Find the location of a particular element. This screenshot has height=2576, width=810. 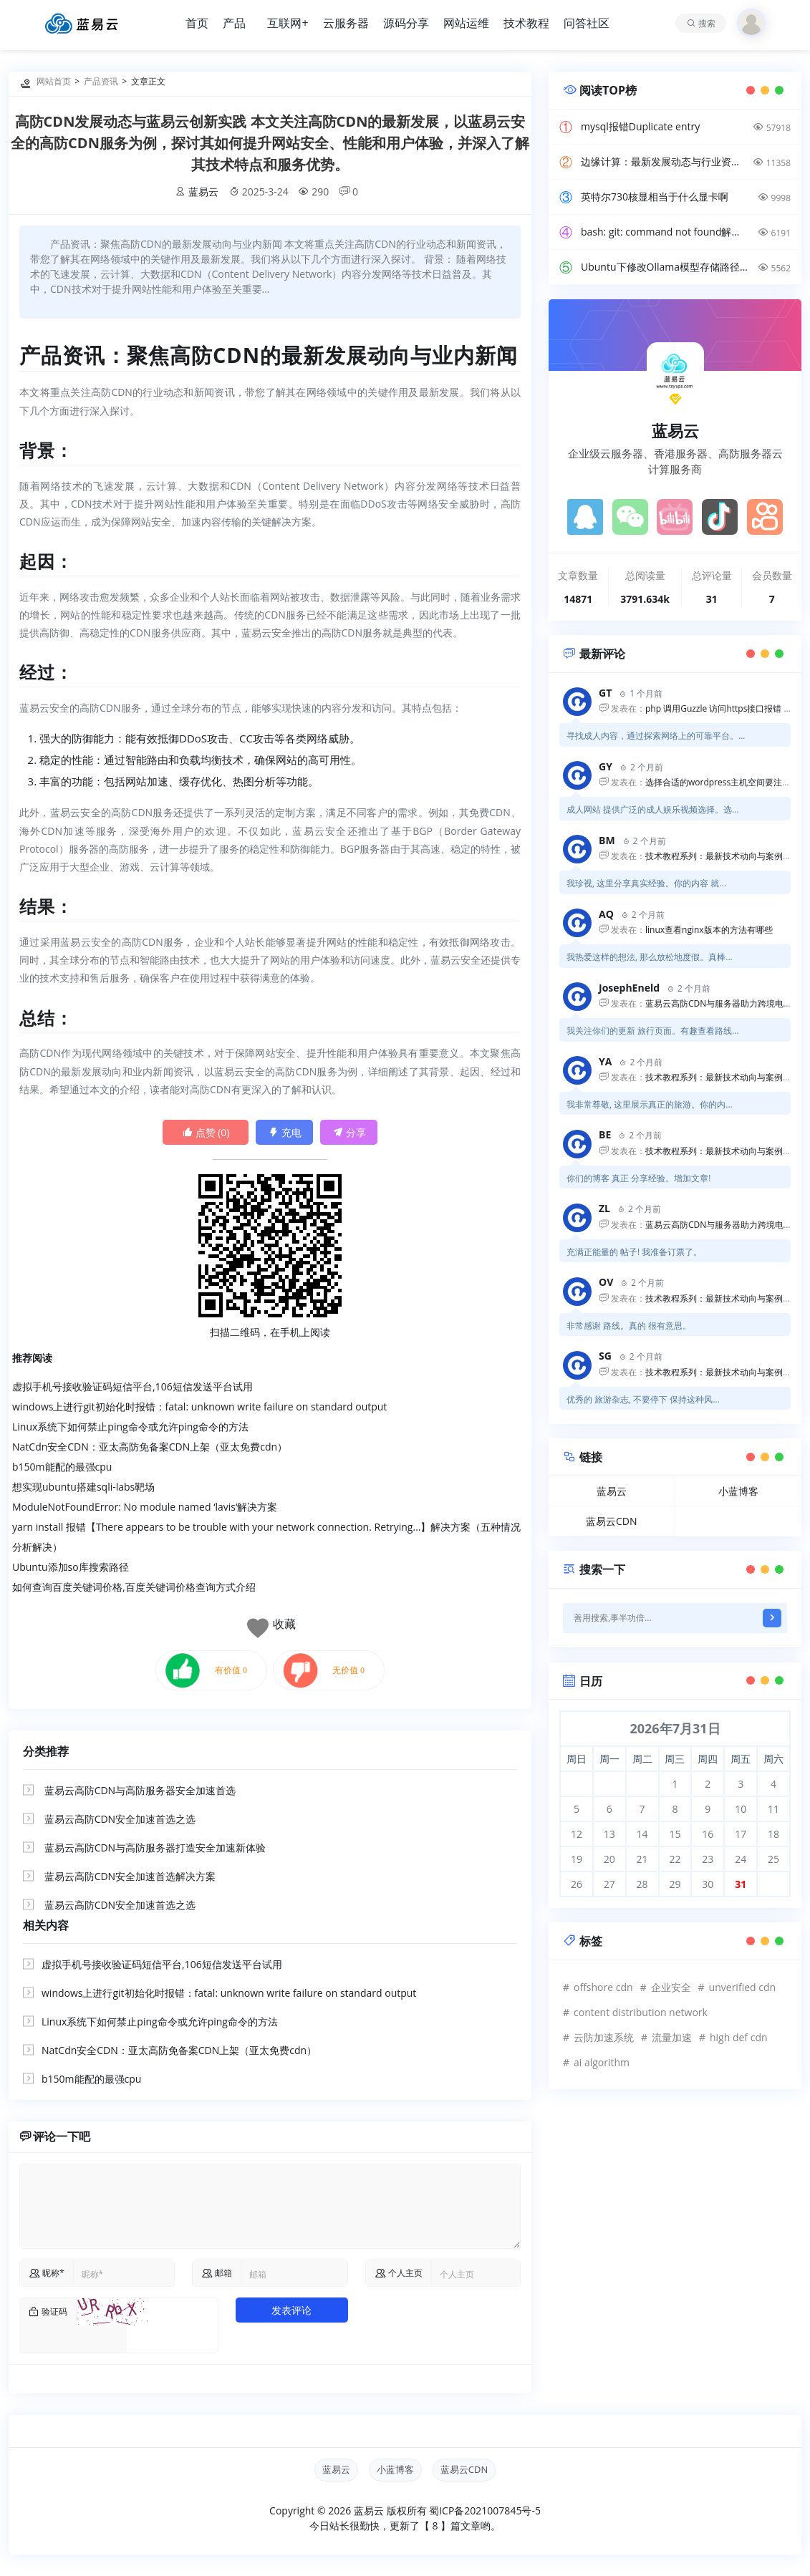

网站首页 is located at coordinates (54, 81).